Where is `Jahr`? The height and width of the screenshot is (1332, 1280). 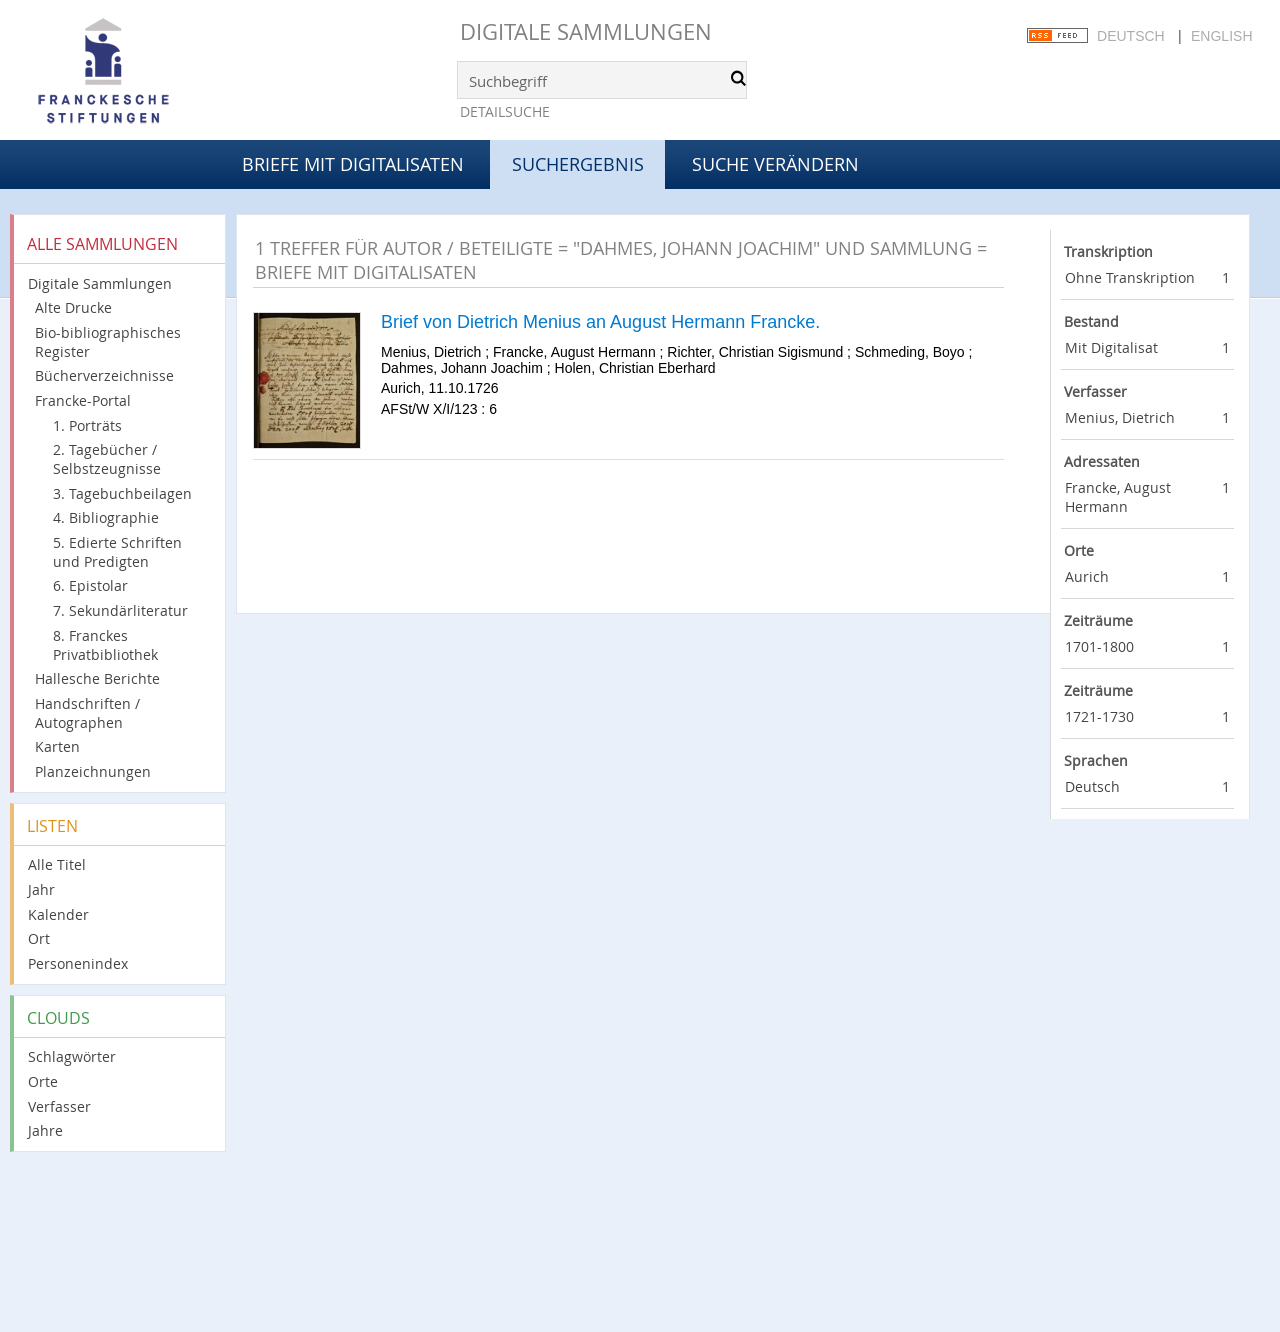 Jahr is located at coordinates (41, 889).